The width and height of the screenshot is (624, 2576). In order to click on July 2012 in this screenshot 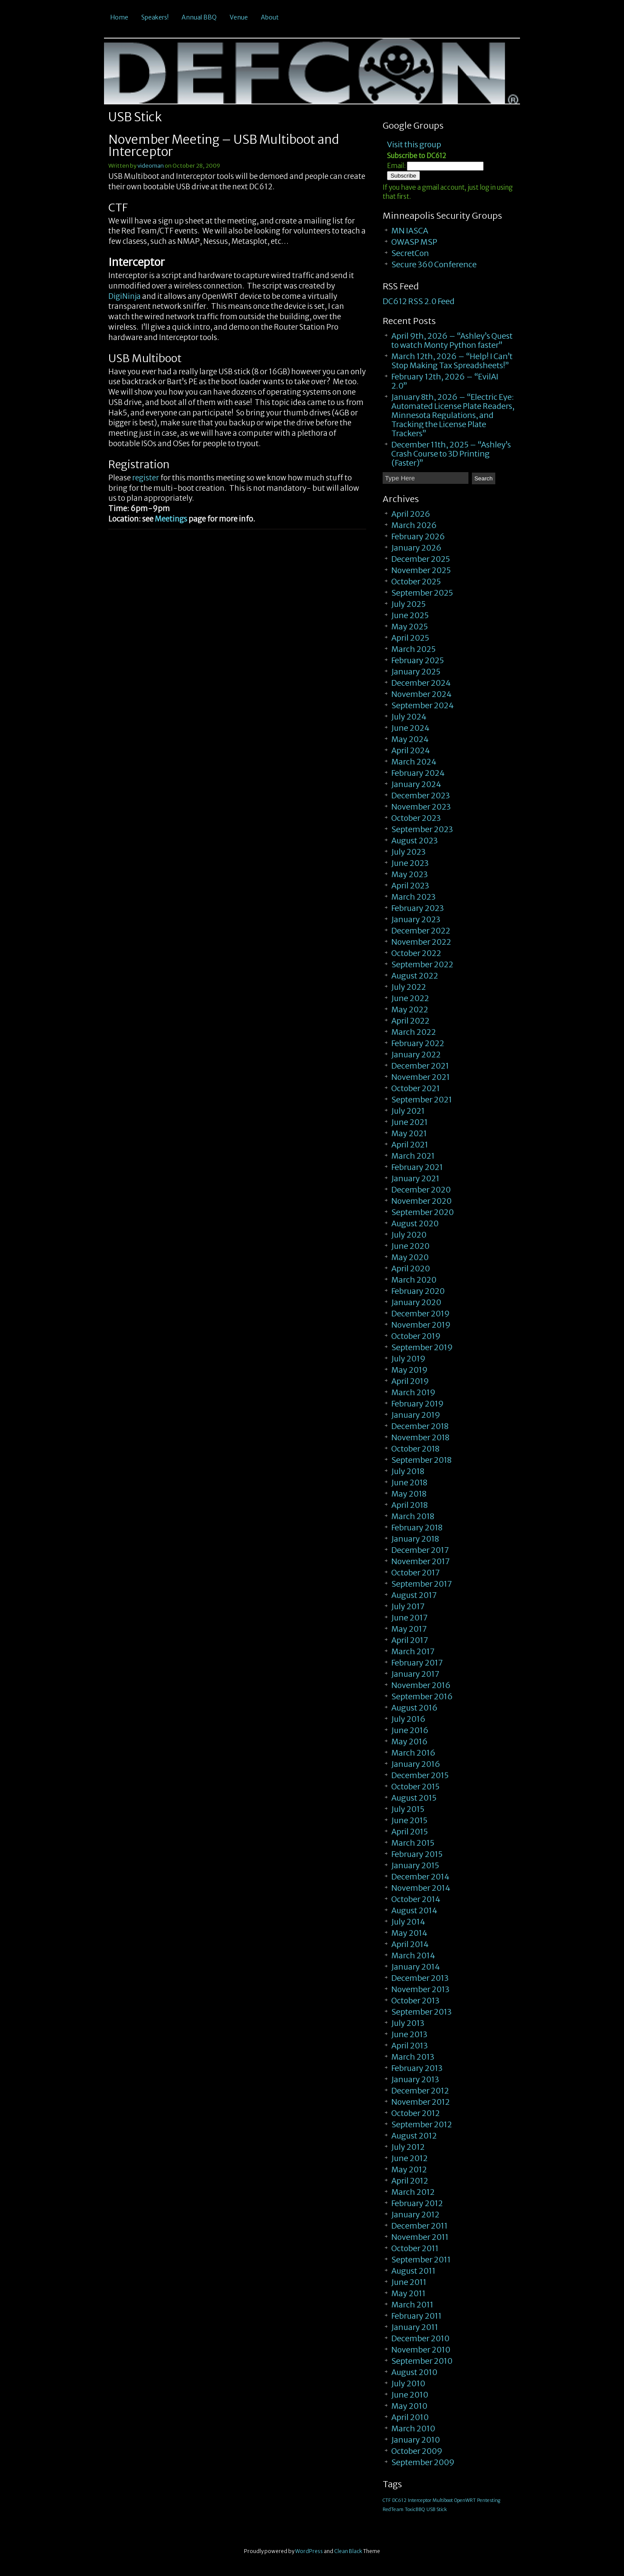, I will do `click(408, 2147)`.